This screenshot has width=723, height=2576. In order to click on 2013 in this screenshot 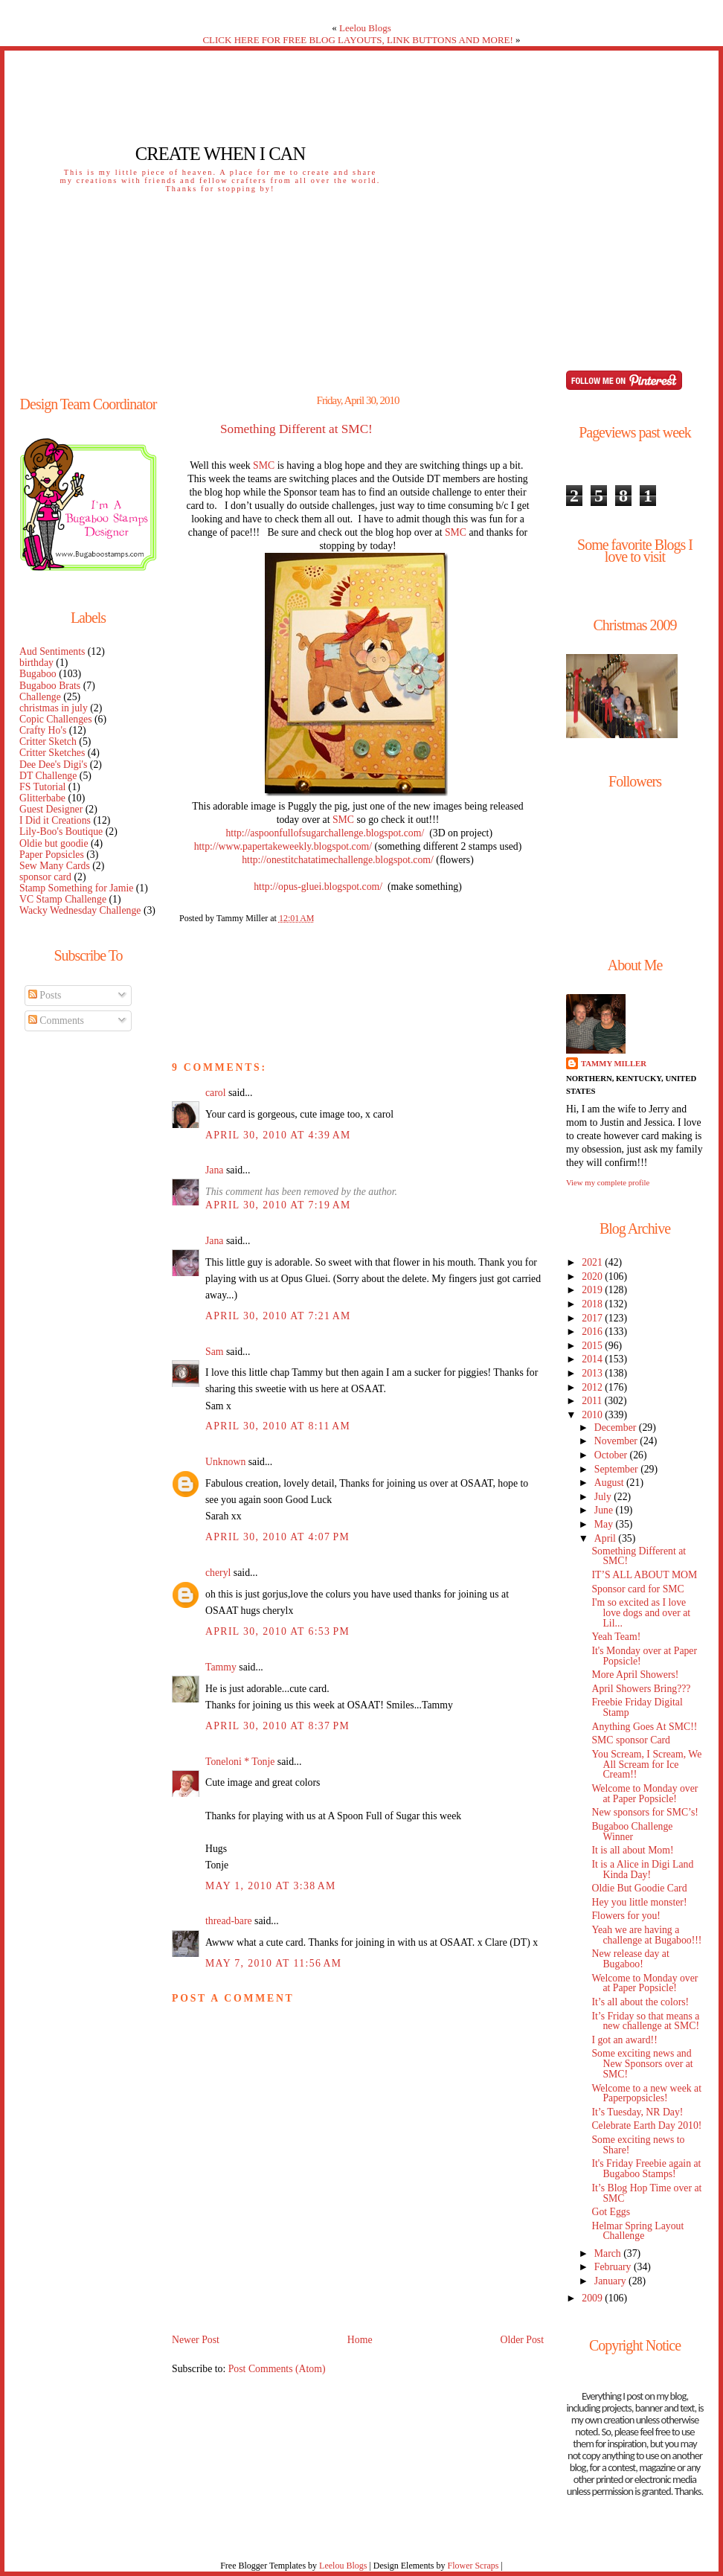, I will do `click(593, 1373)`.